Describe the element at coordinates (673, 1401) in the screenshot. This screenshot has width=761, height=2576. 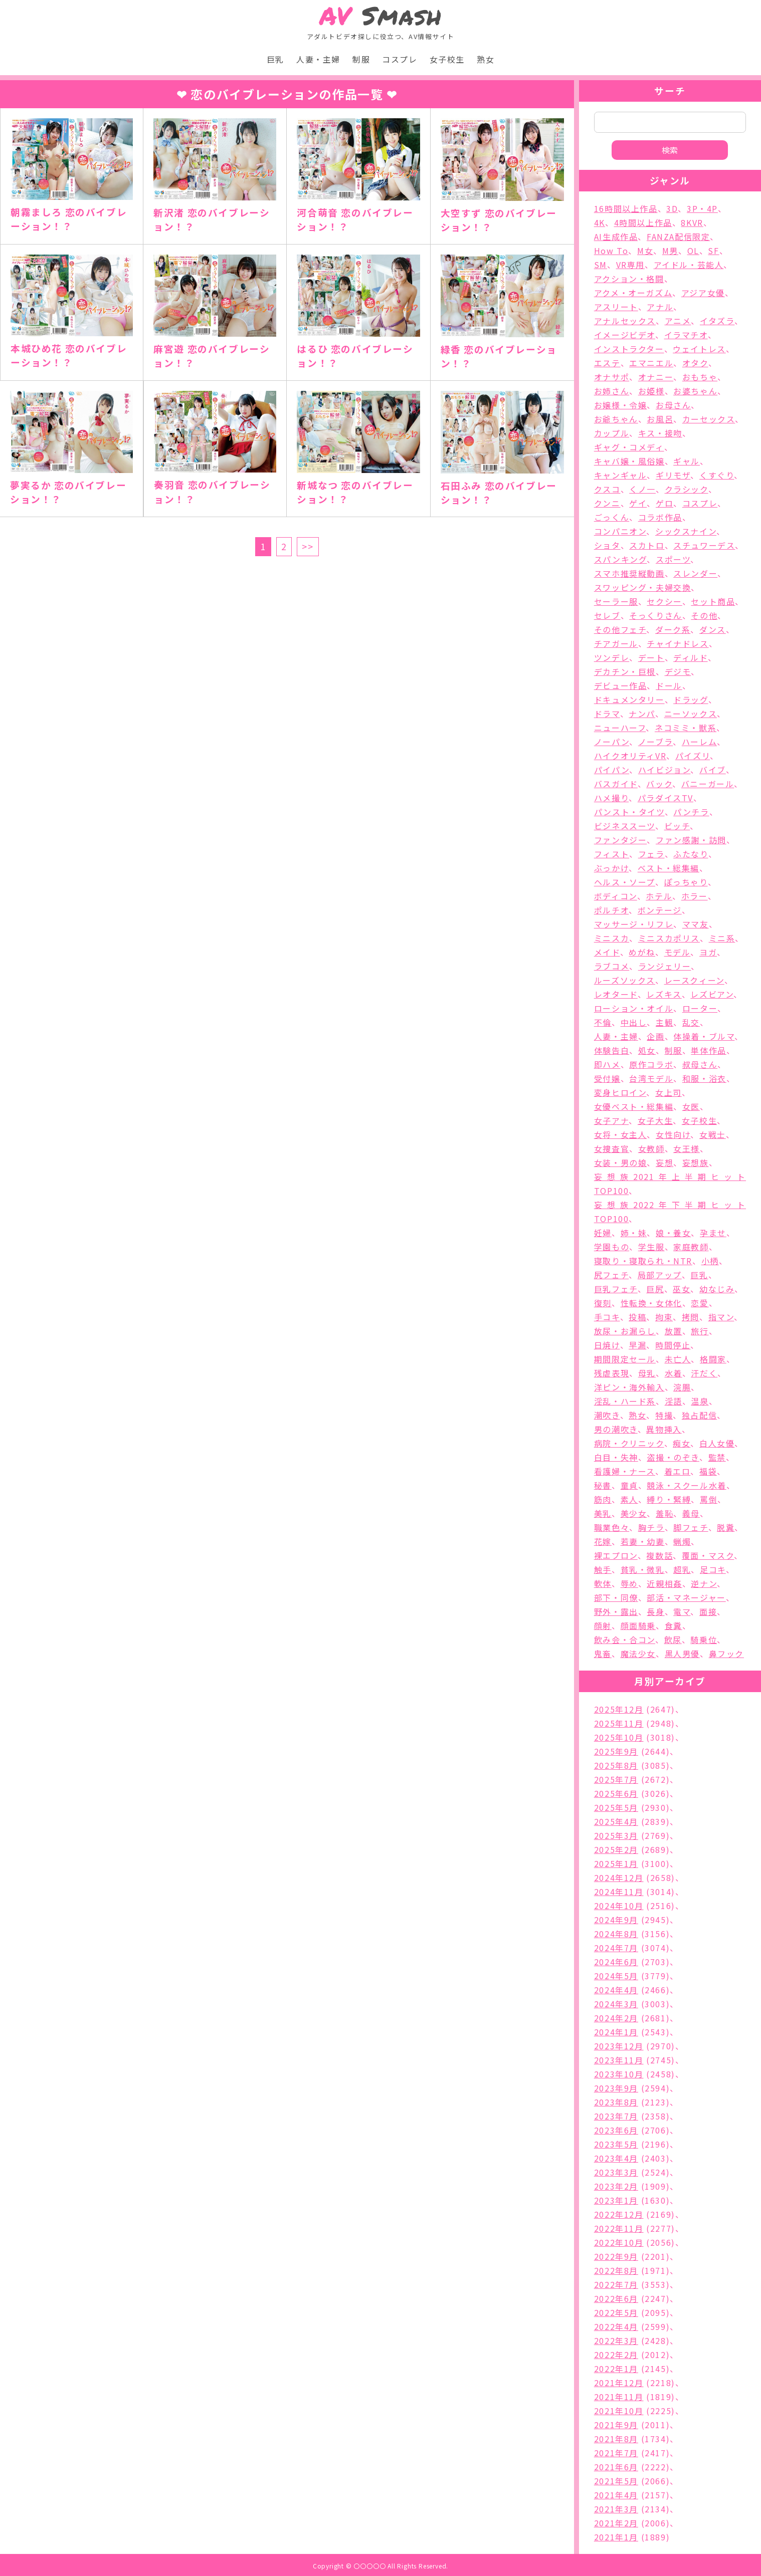
I see `淫語` at that location.